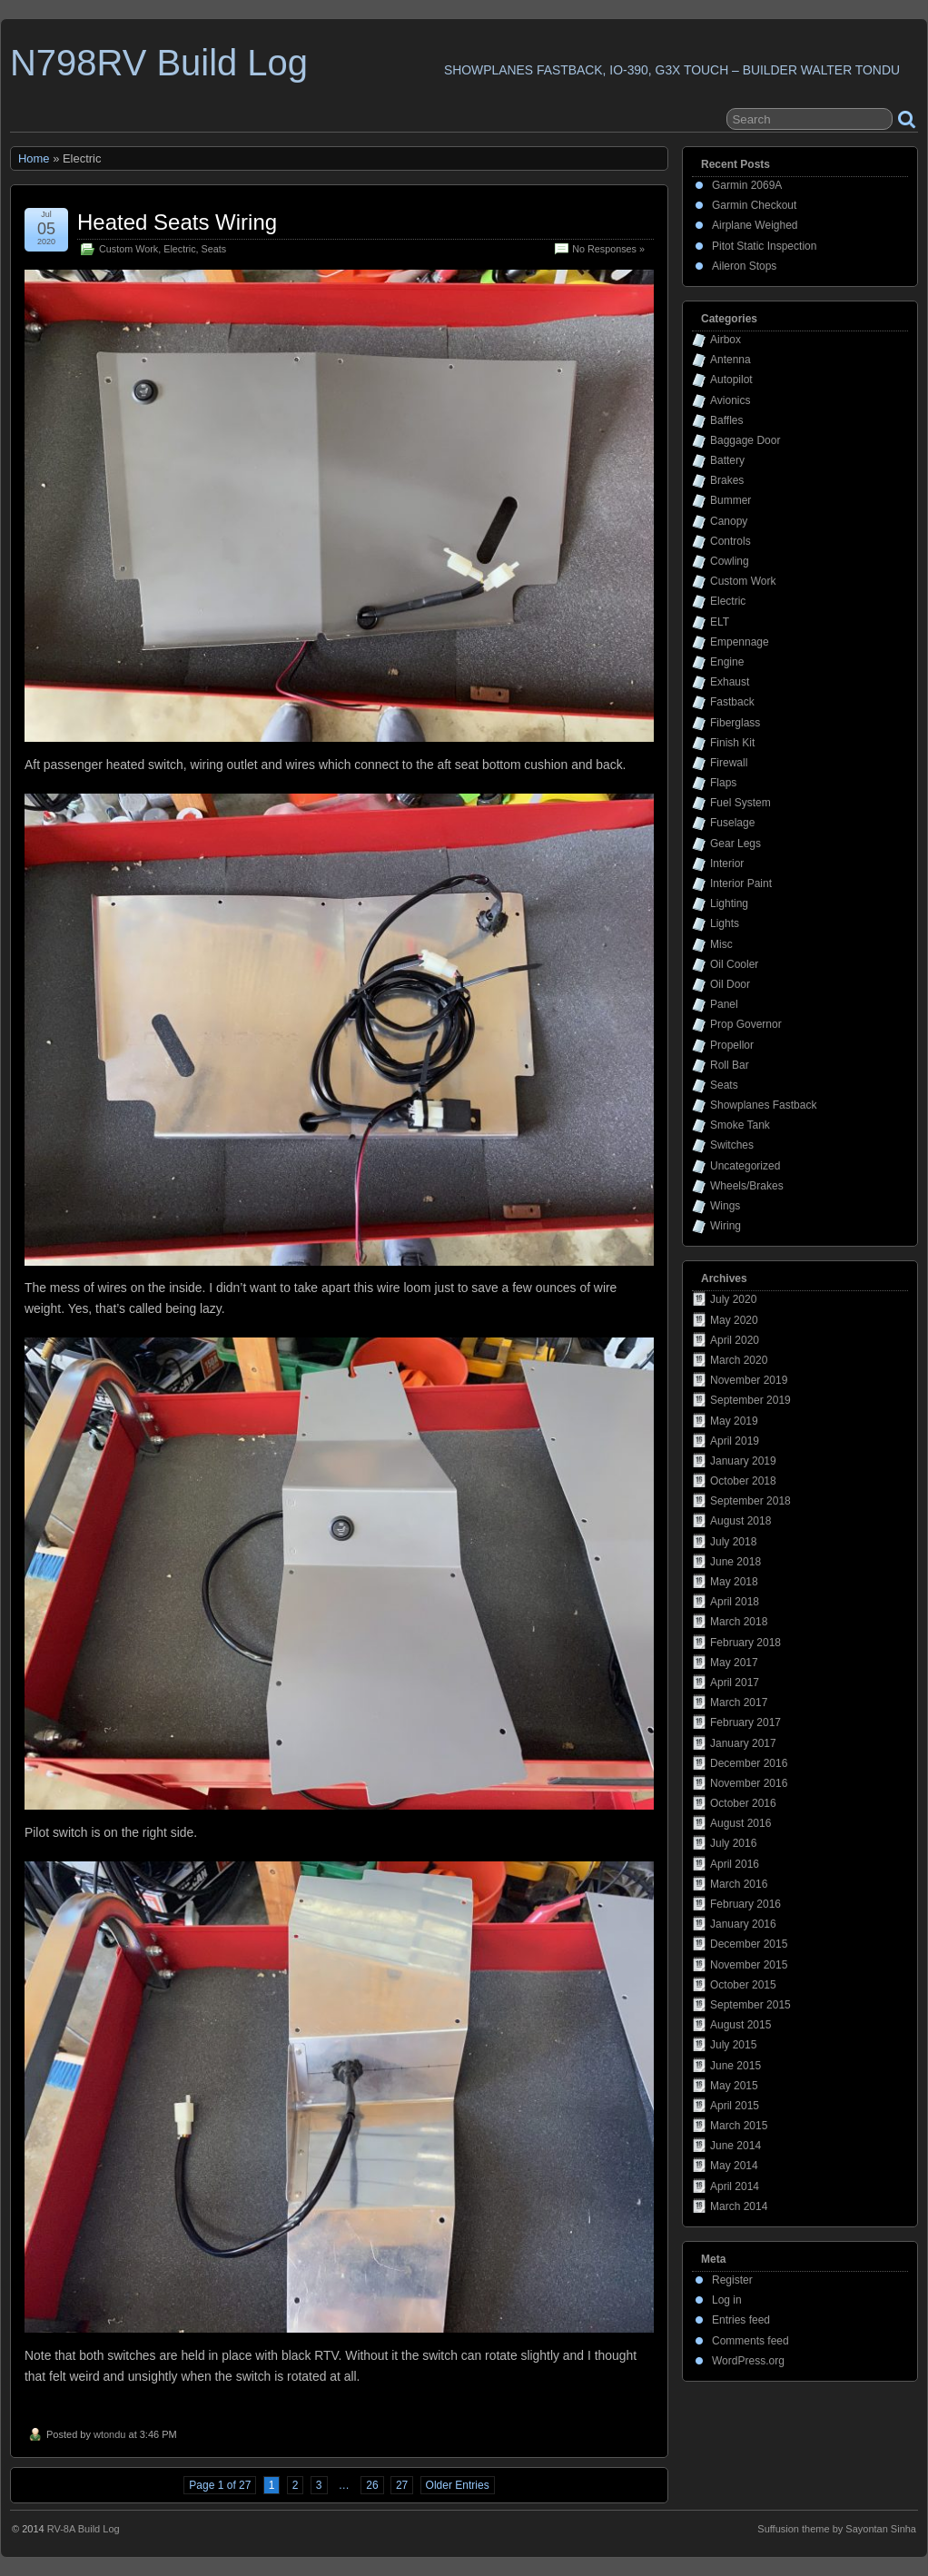 Image resolution: width=928 pixels, height=2576 pixels. What do you see at coordinates (732, 702) in the screenshot?
I see `Fastback` at bounding box center [732, 702].